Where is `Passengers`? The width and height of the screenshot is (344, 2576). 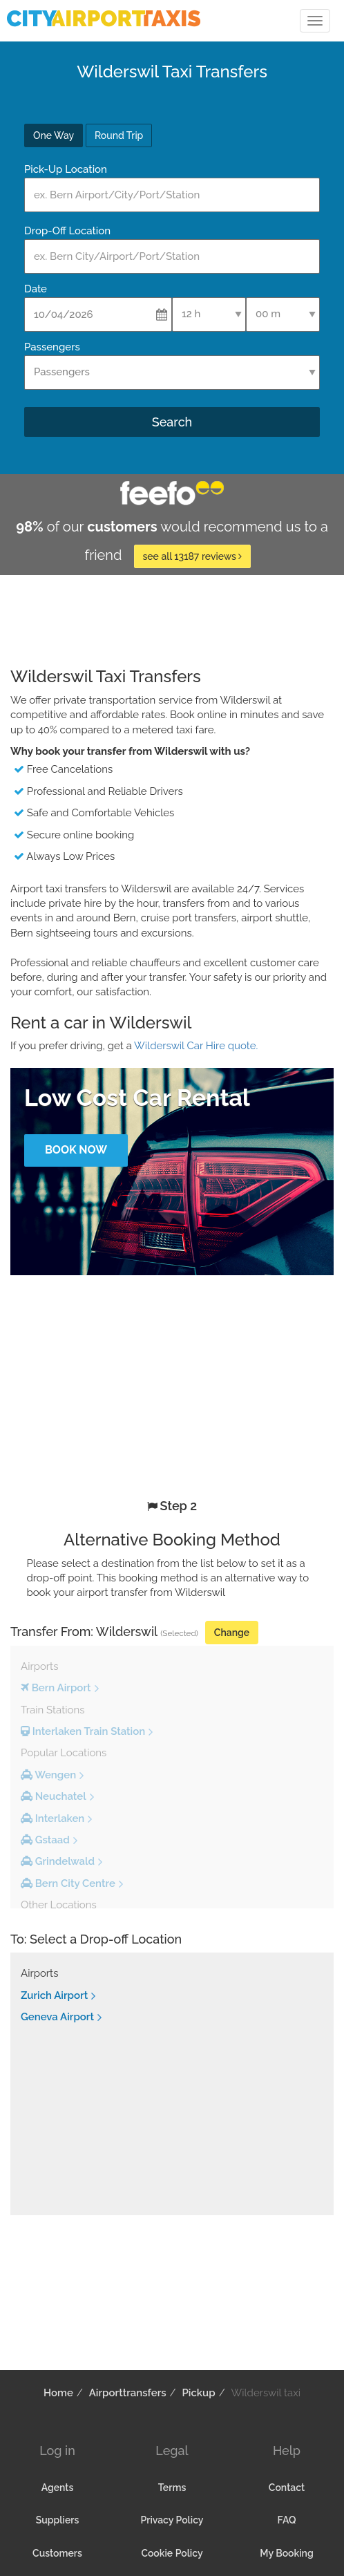 Passengers is located at coordinates (52, 347).